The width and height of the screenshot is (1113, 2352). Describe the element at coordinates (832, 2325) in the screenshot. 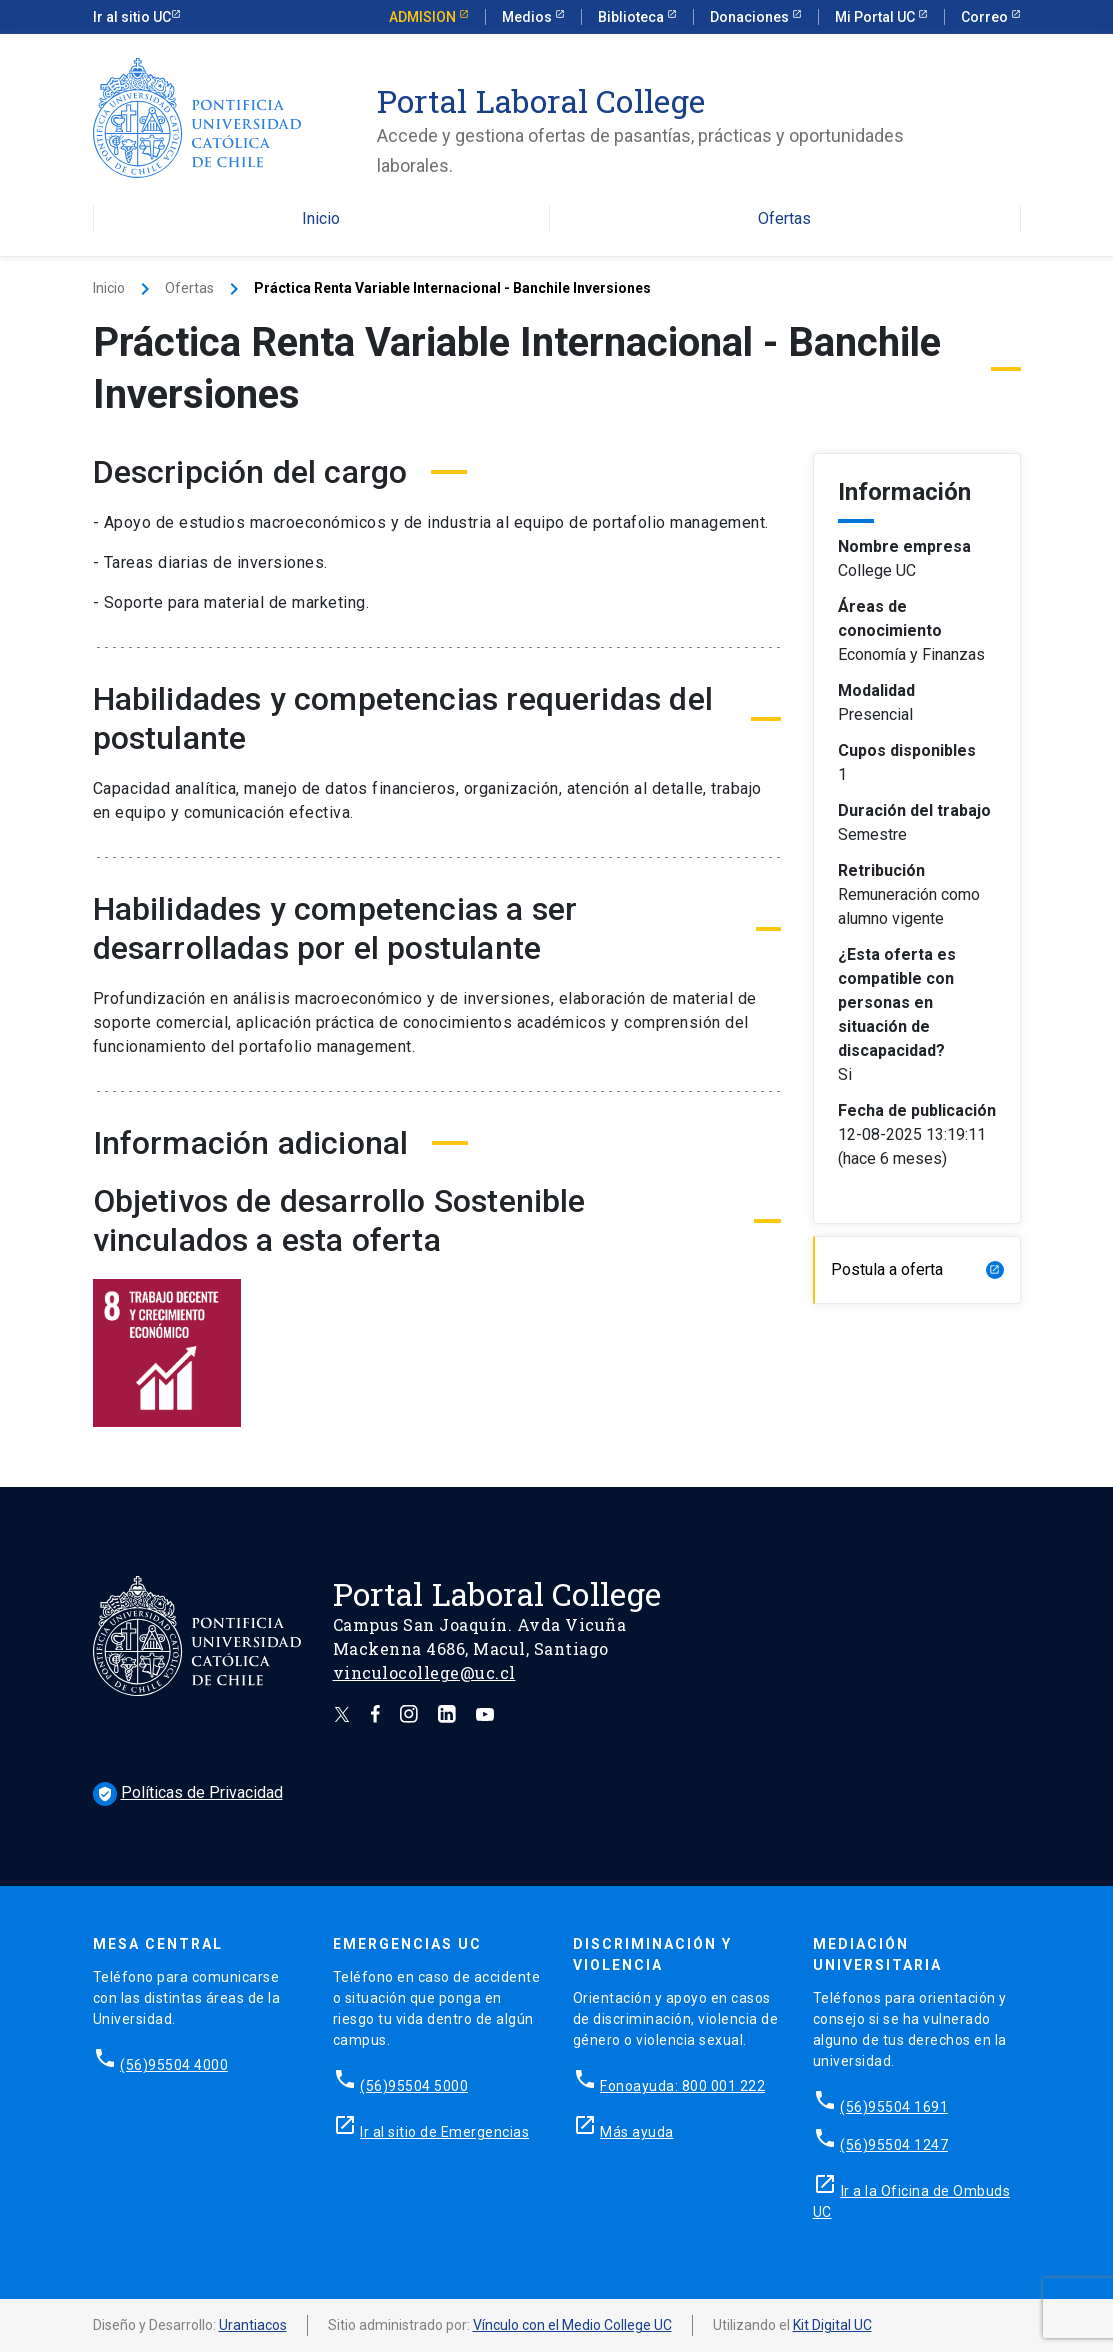

I see `Kit Digital UC` at that location.